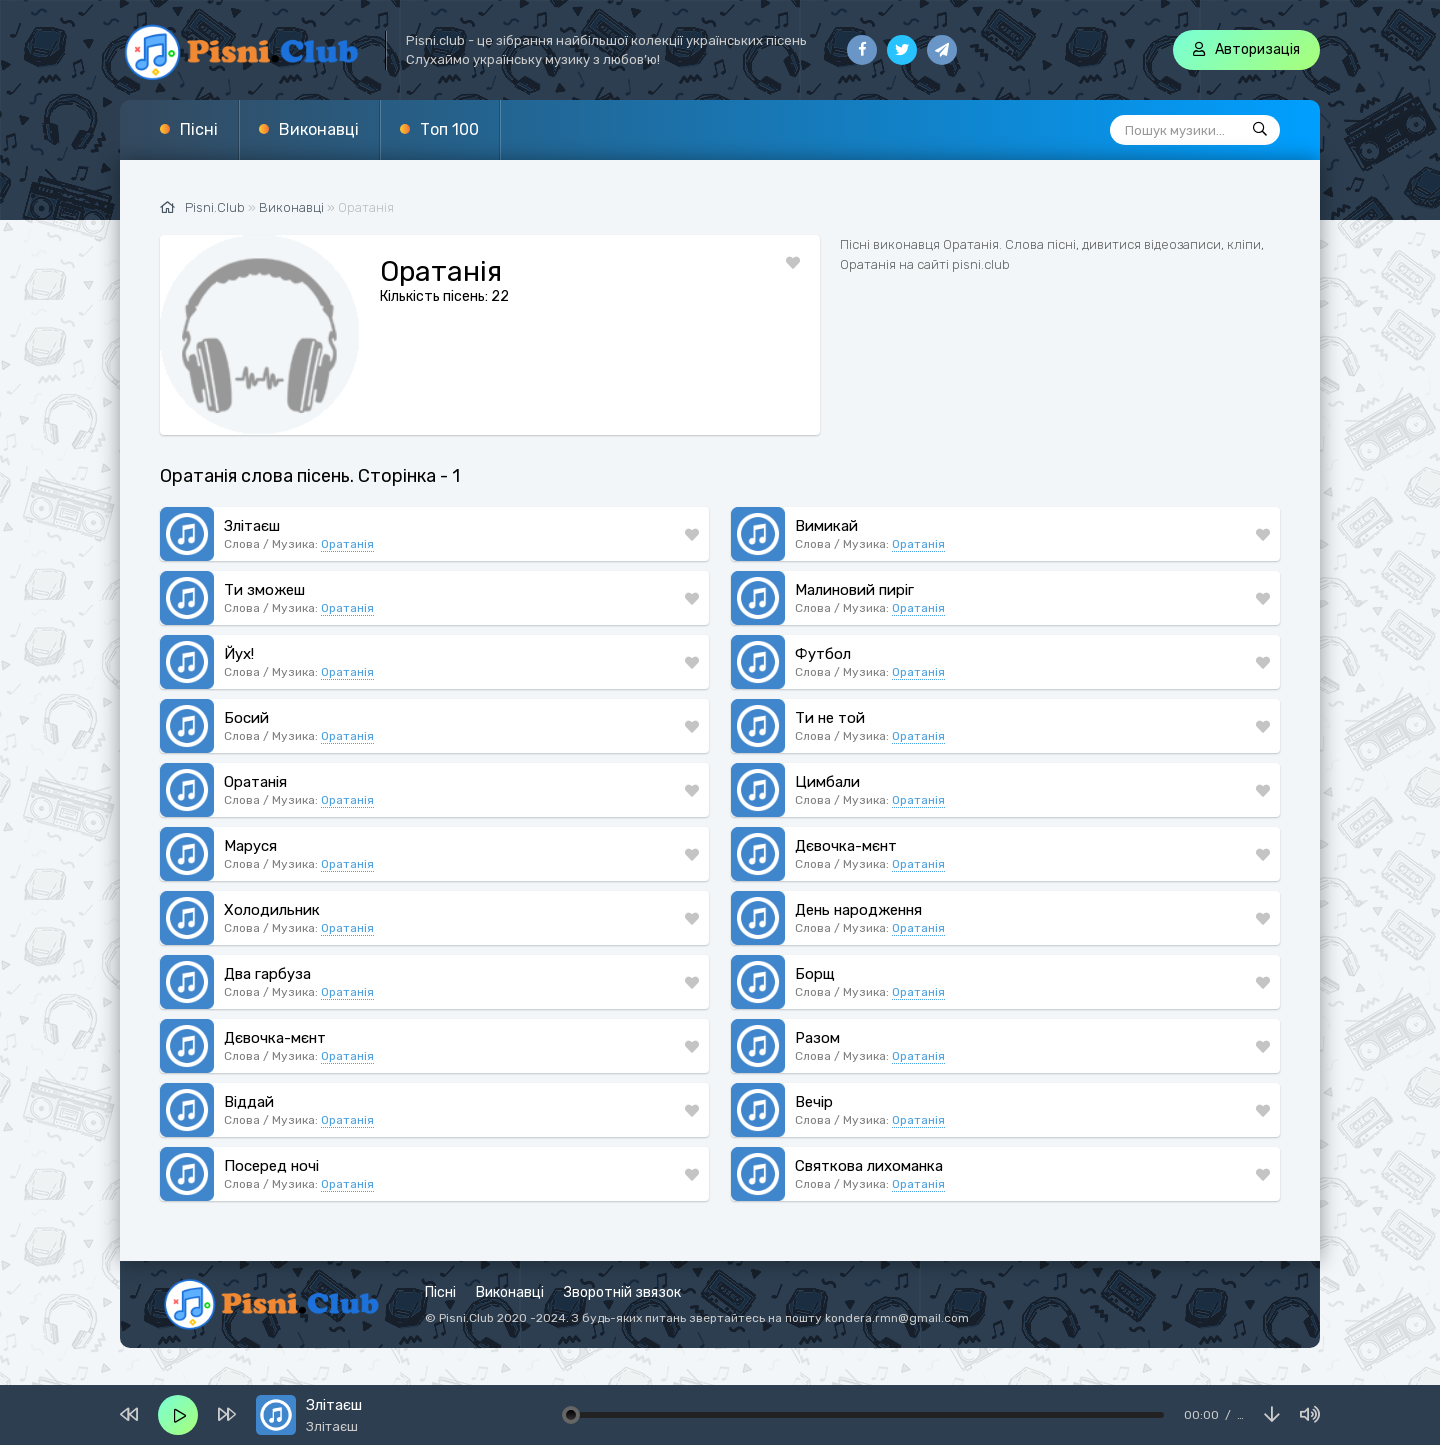 The image size is (1440, 1445). Describe the element at coordinates (823, 654) in the screenshot. I see `Футбол` at that location.